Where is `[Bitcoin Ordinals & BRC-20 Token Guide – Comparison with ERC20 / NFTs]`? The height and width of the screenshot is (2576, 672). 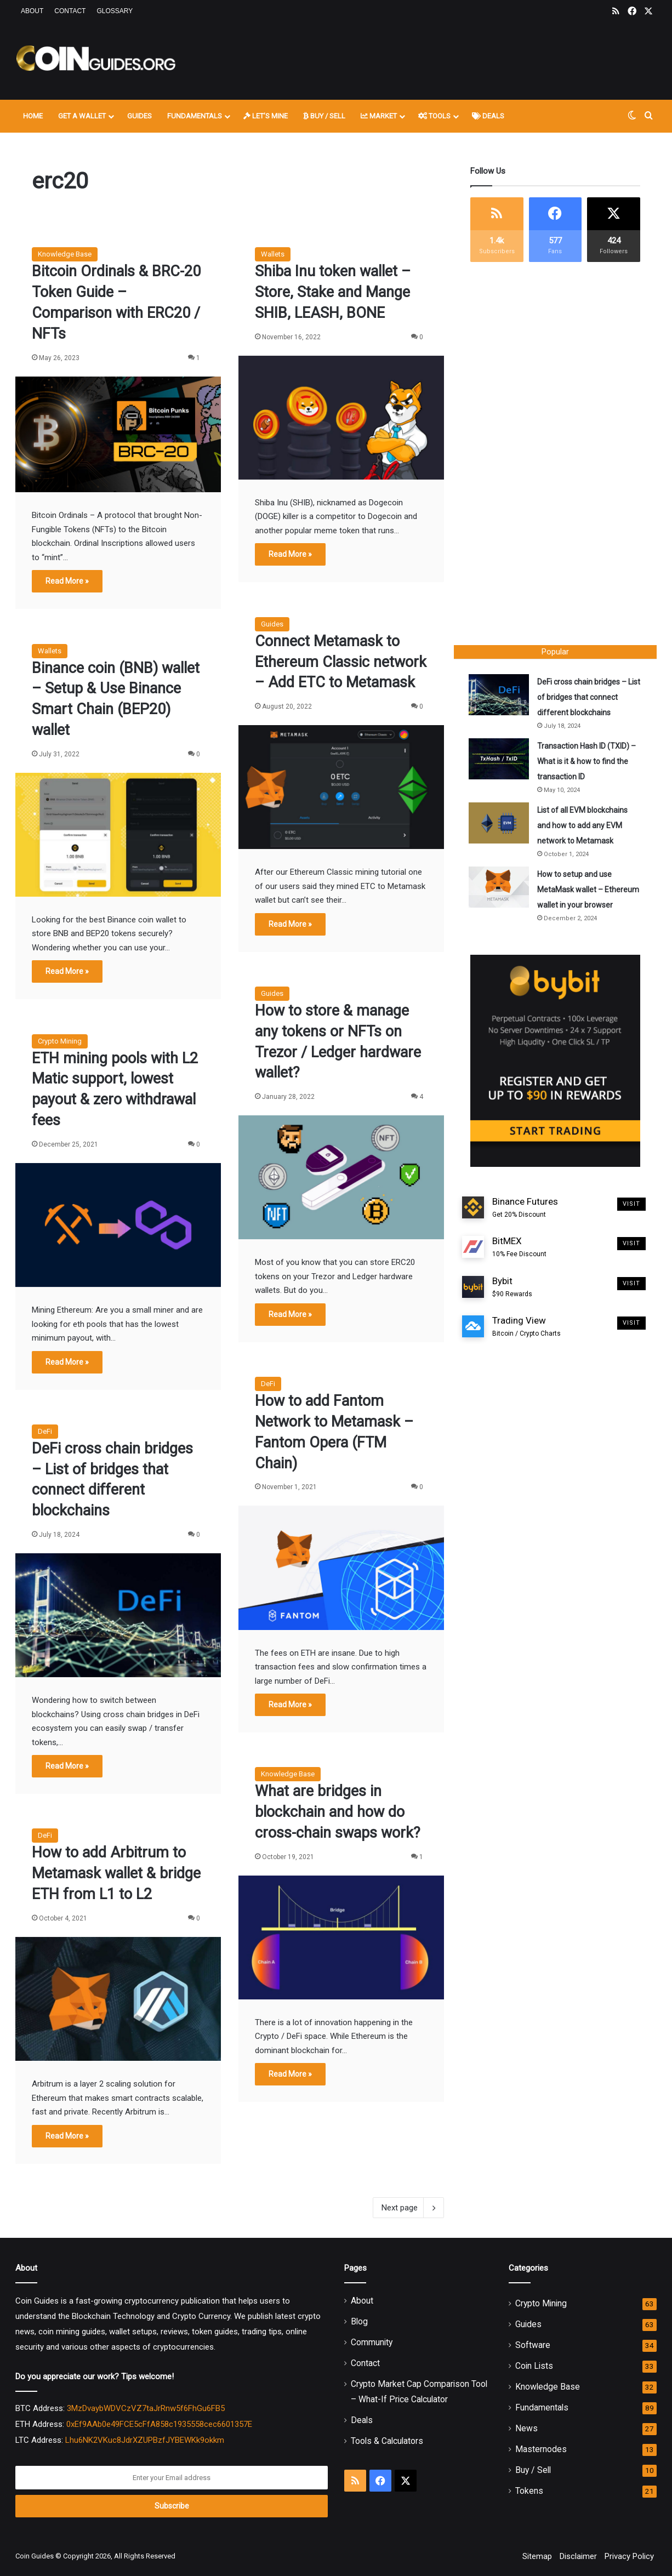 [Bitcoin Ordinals & BRC-20 Token Guide – Comparison with ERC20 / NFTs] is located at coordinates (118, 435).